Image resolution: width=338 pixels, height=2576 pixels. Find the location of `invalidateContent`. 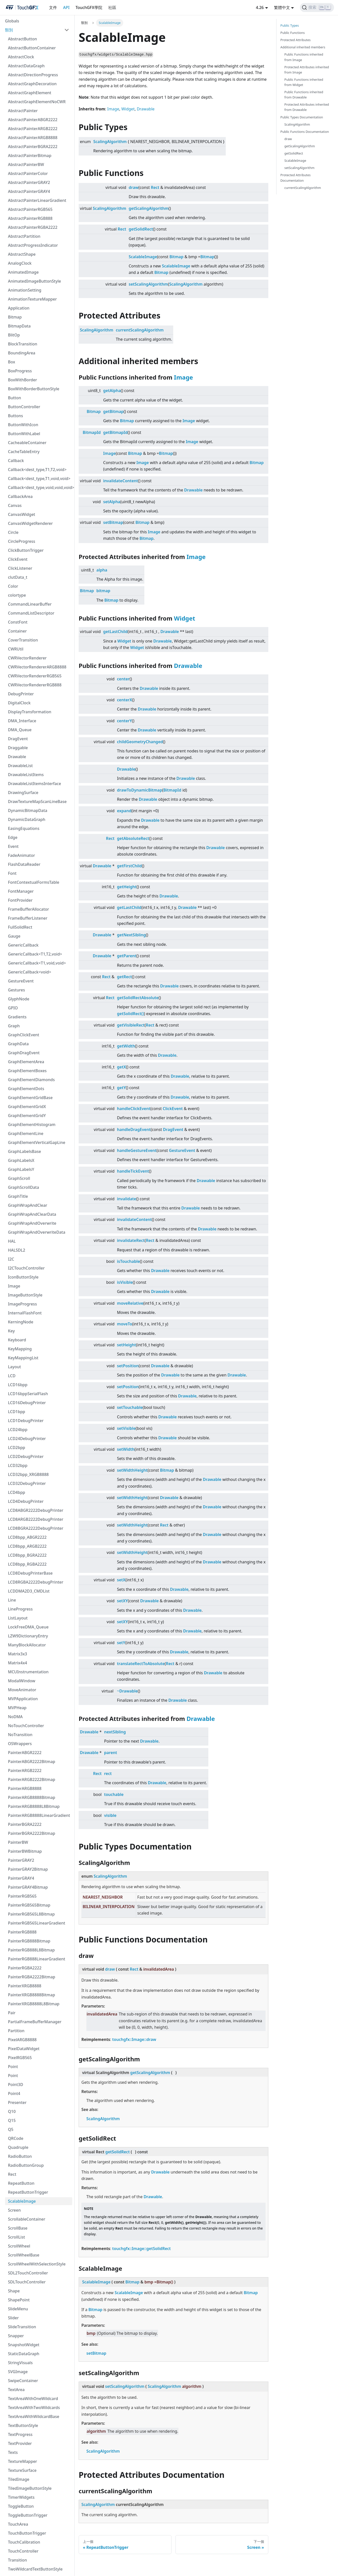

invalidateContent is located at coordinates (120, 480).